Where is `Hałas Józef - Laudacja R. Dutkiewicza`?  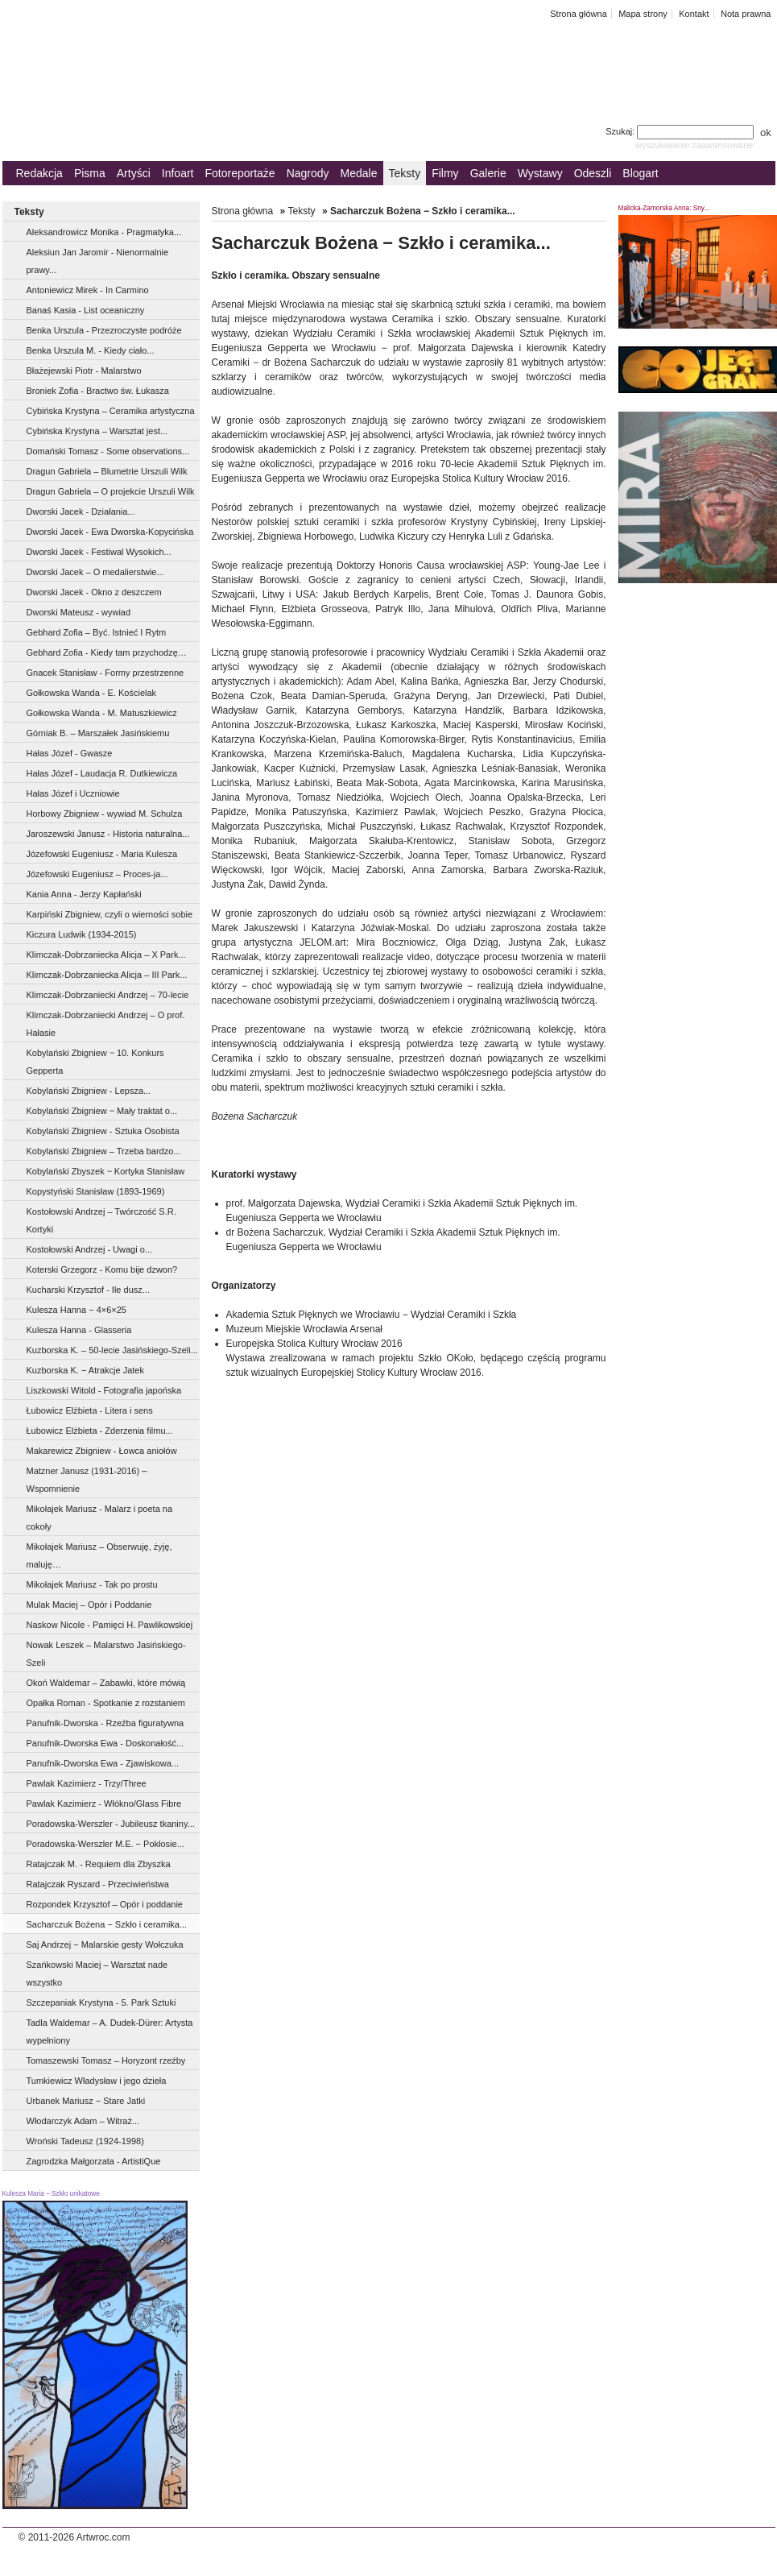 Hałas Józef - Laudacja R. Dutkiewicza is located at coordinates (102, 773).